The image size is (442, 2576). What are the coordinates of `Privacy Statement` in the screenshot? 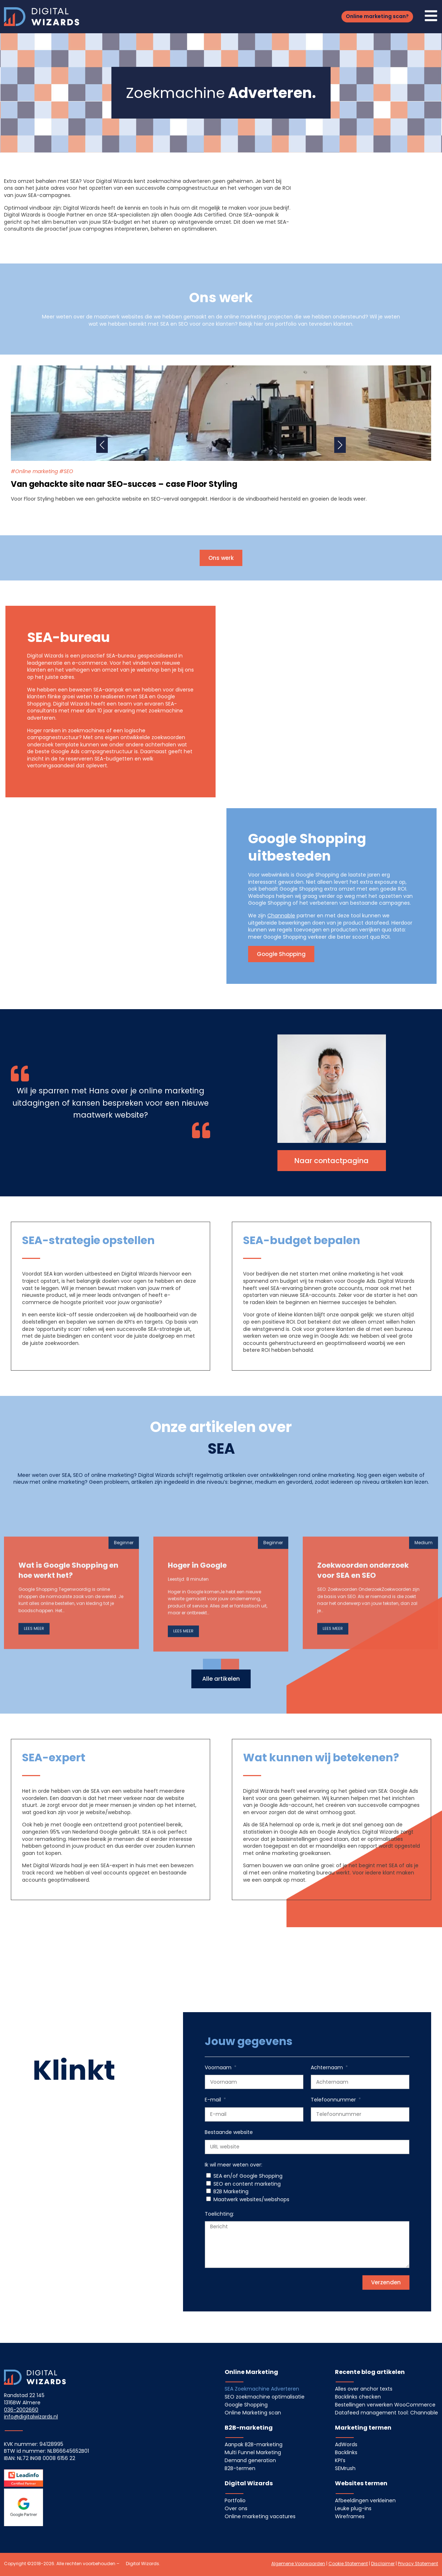 It's located at (418, 2563).